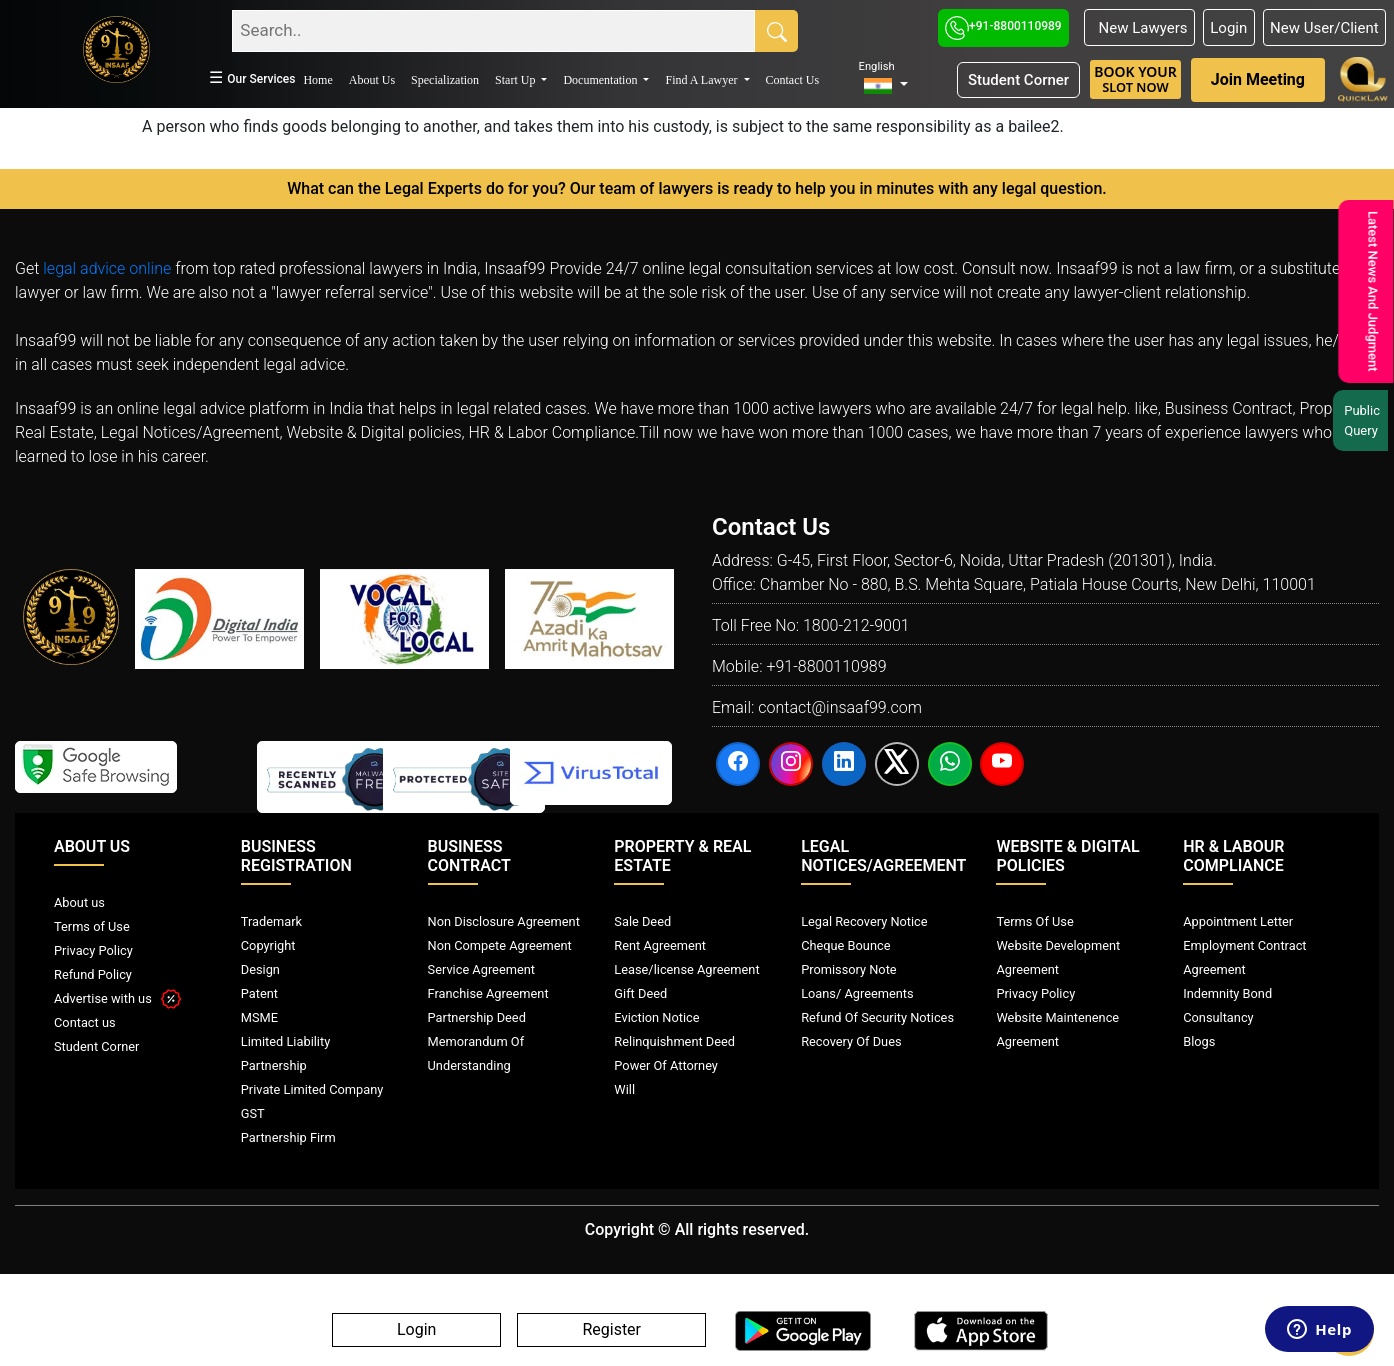 The height and width of the screenshot is (1366, 1394). I want to click on Join Meeting, so click(1258, 79).